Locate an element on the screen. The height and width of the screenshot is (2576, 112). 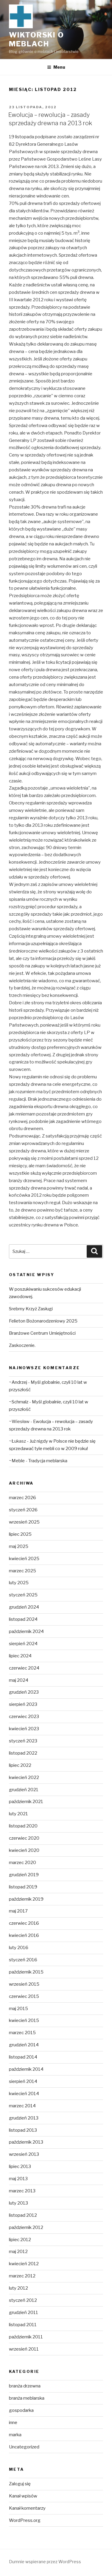
wrzesień 2015 is located at coordinates (24, 1984).